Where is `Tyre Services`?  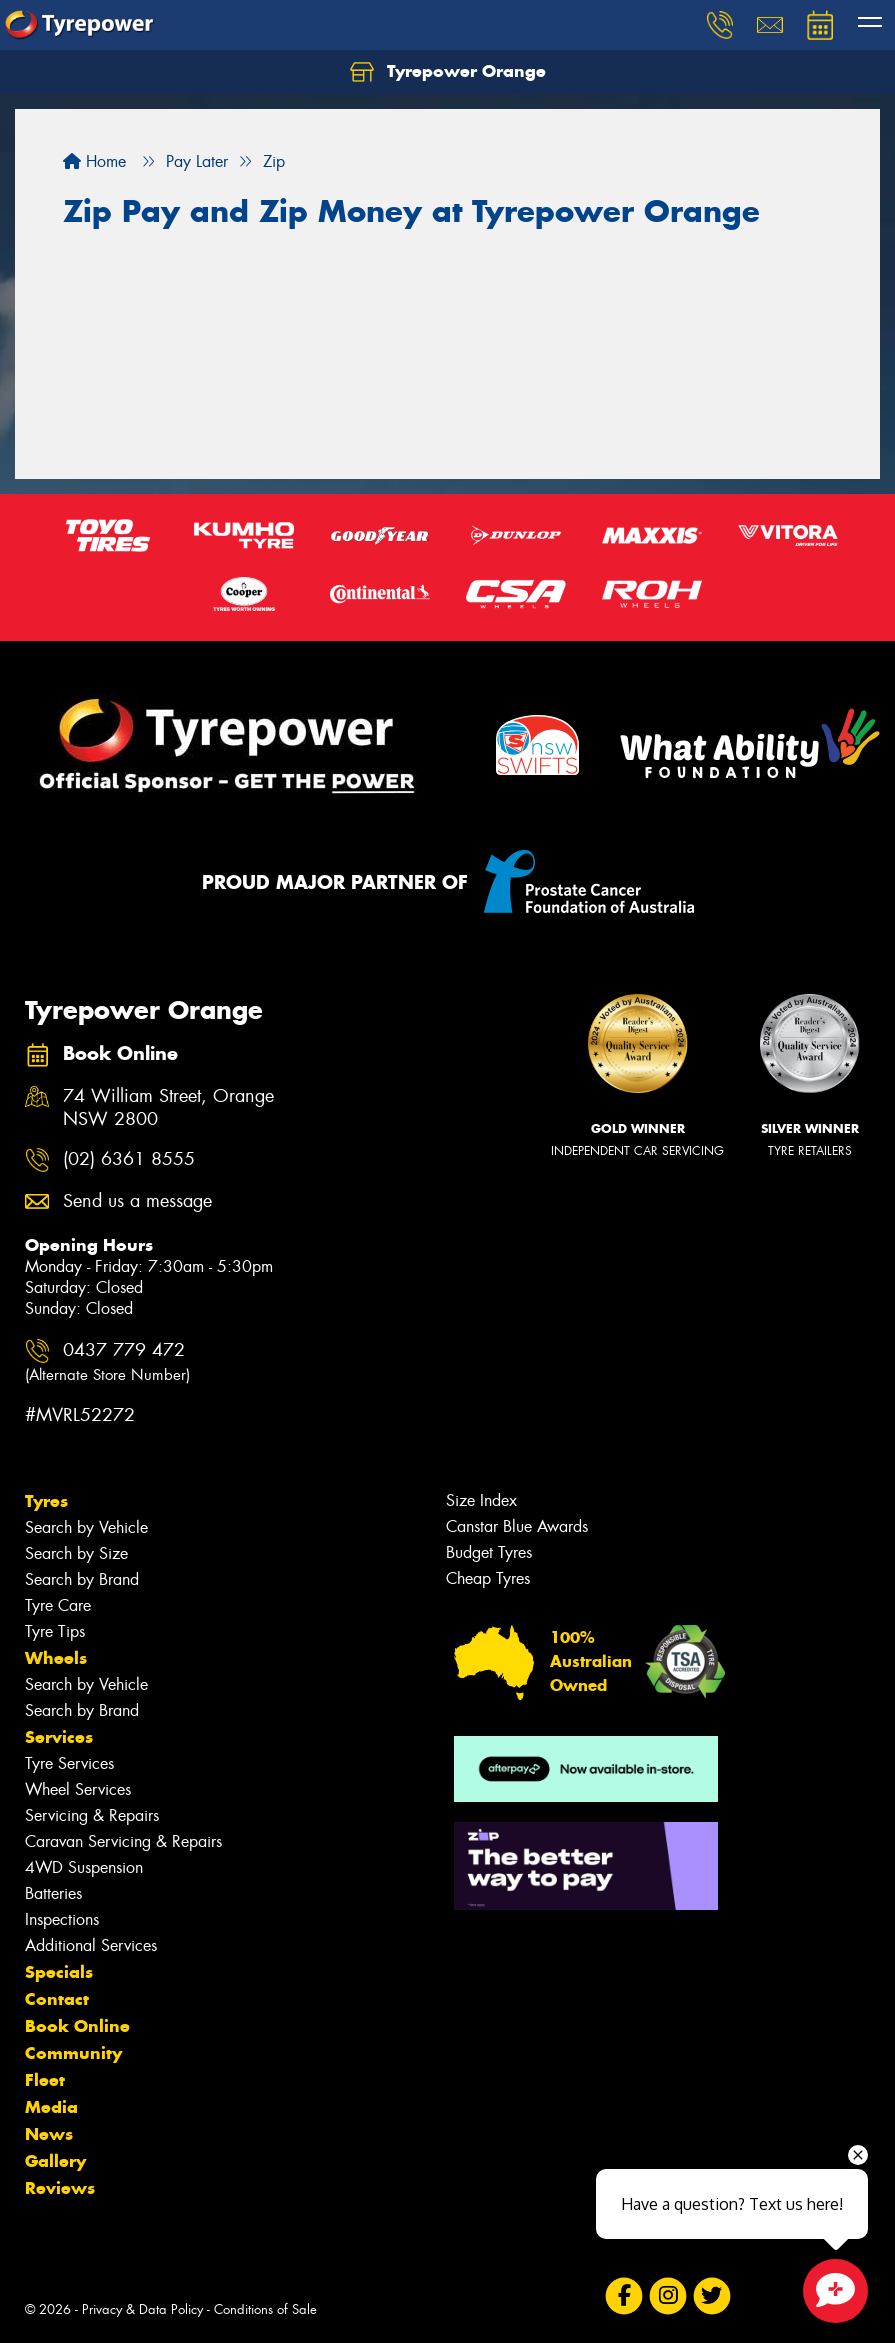 Tyre Services is located at coordinates (69, 1763).